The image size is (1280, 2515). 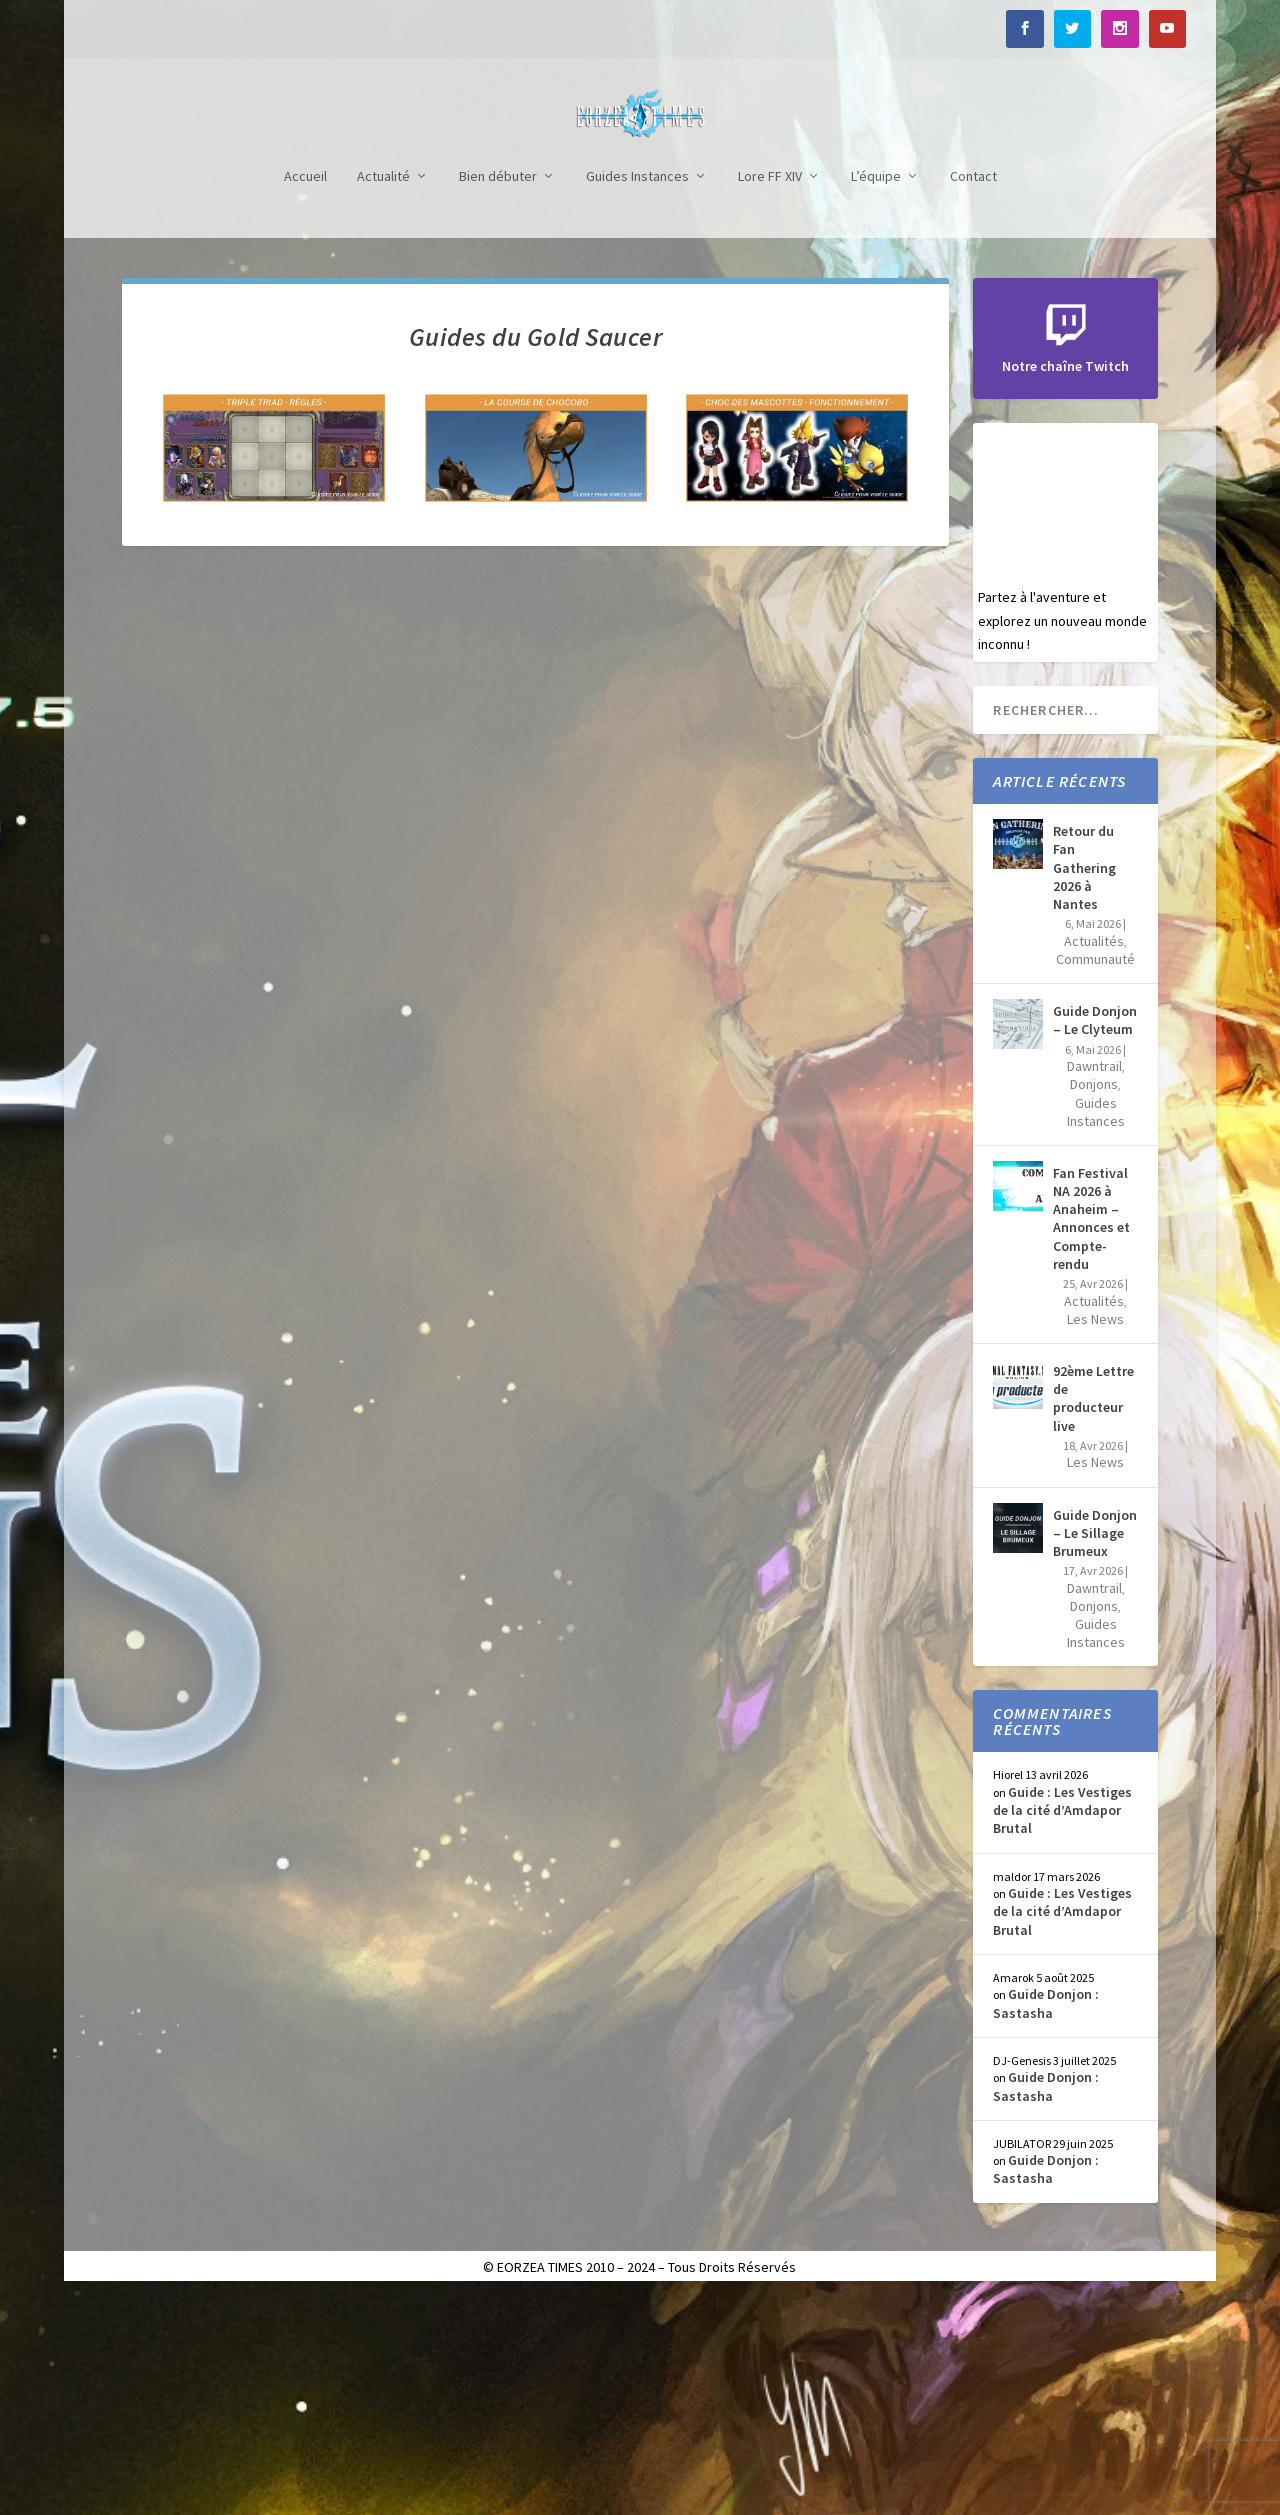 What do you see at coordinates (383, 396) in the screenshot?
I see `Actualité` at bounding box center [383, 396].